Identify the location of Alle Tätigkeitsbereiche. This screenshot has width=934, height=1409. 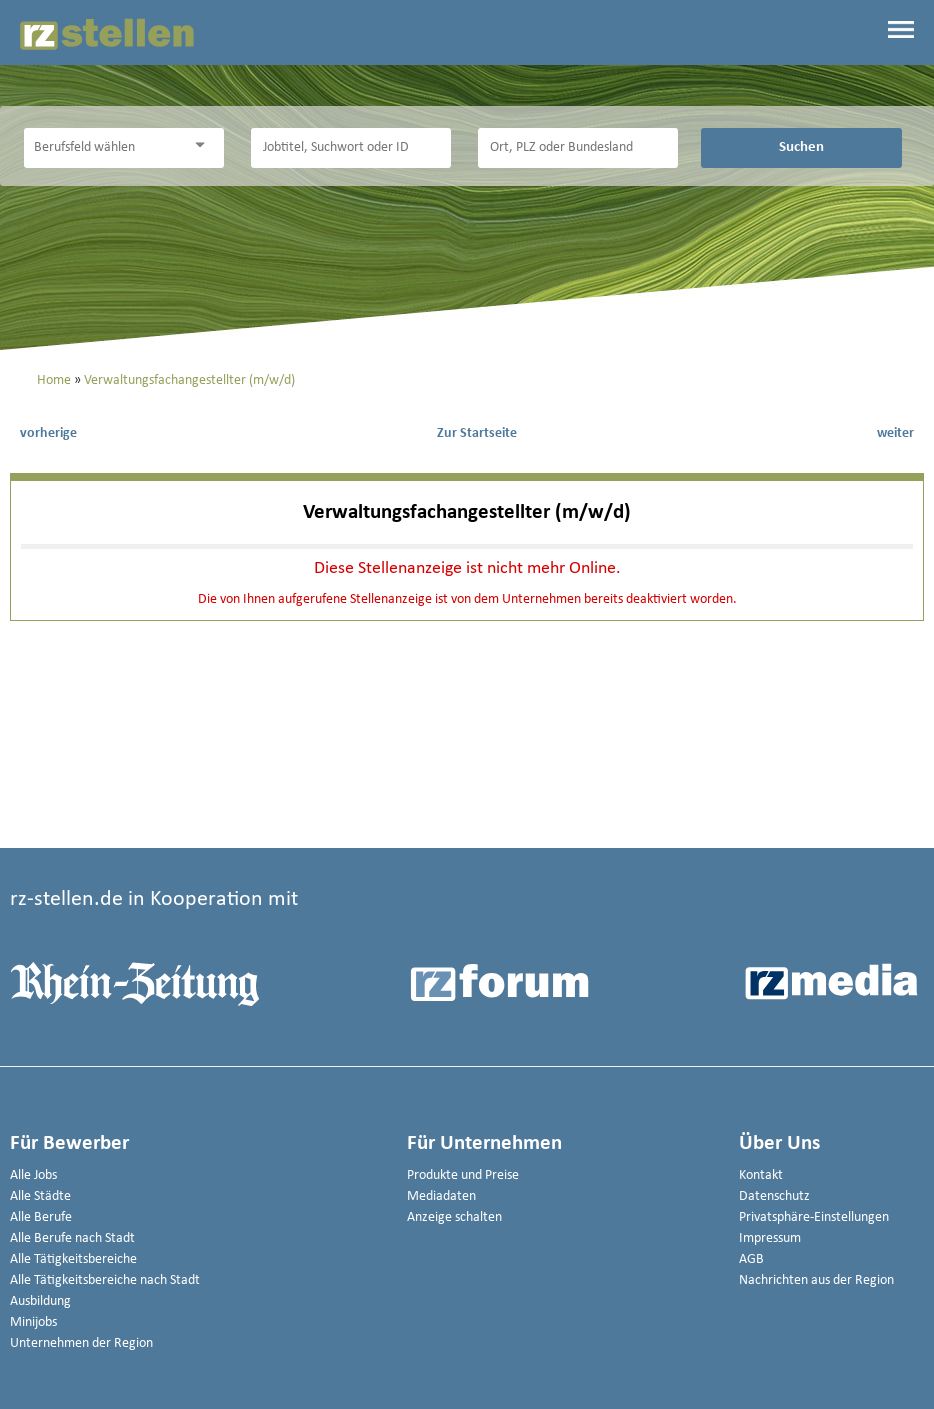
(73, 1259).